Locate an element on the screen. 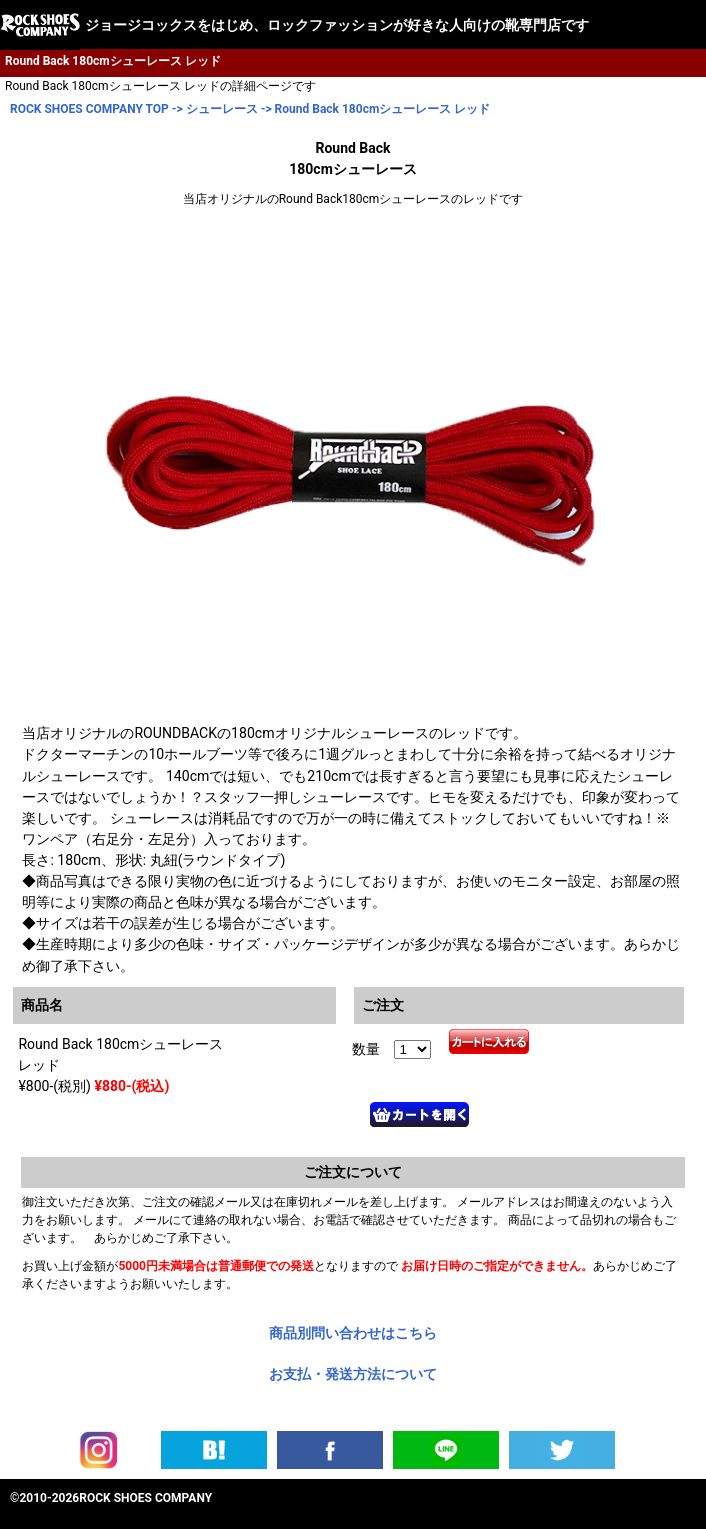 The image size is (706, 1529). シューレース is located at coordinates (222, 109).